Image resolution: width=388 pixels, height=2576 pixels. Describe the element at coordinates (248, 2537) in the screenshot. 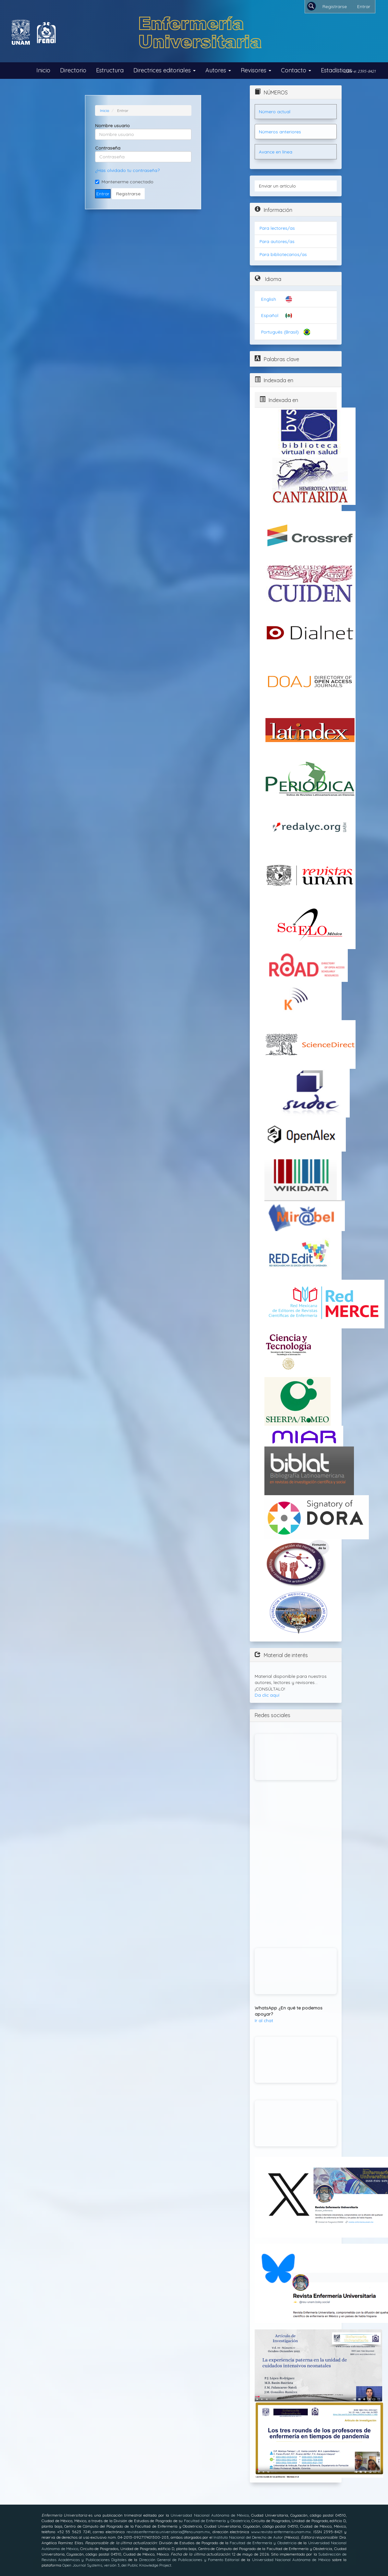

I see `Instituto Nacional del Derecho de Autor` at that location.